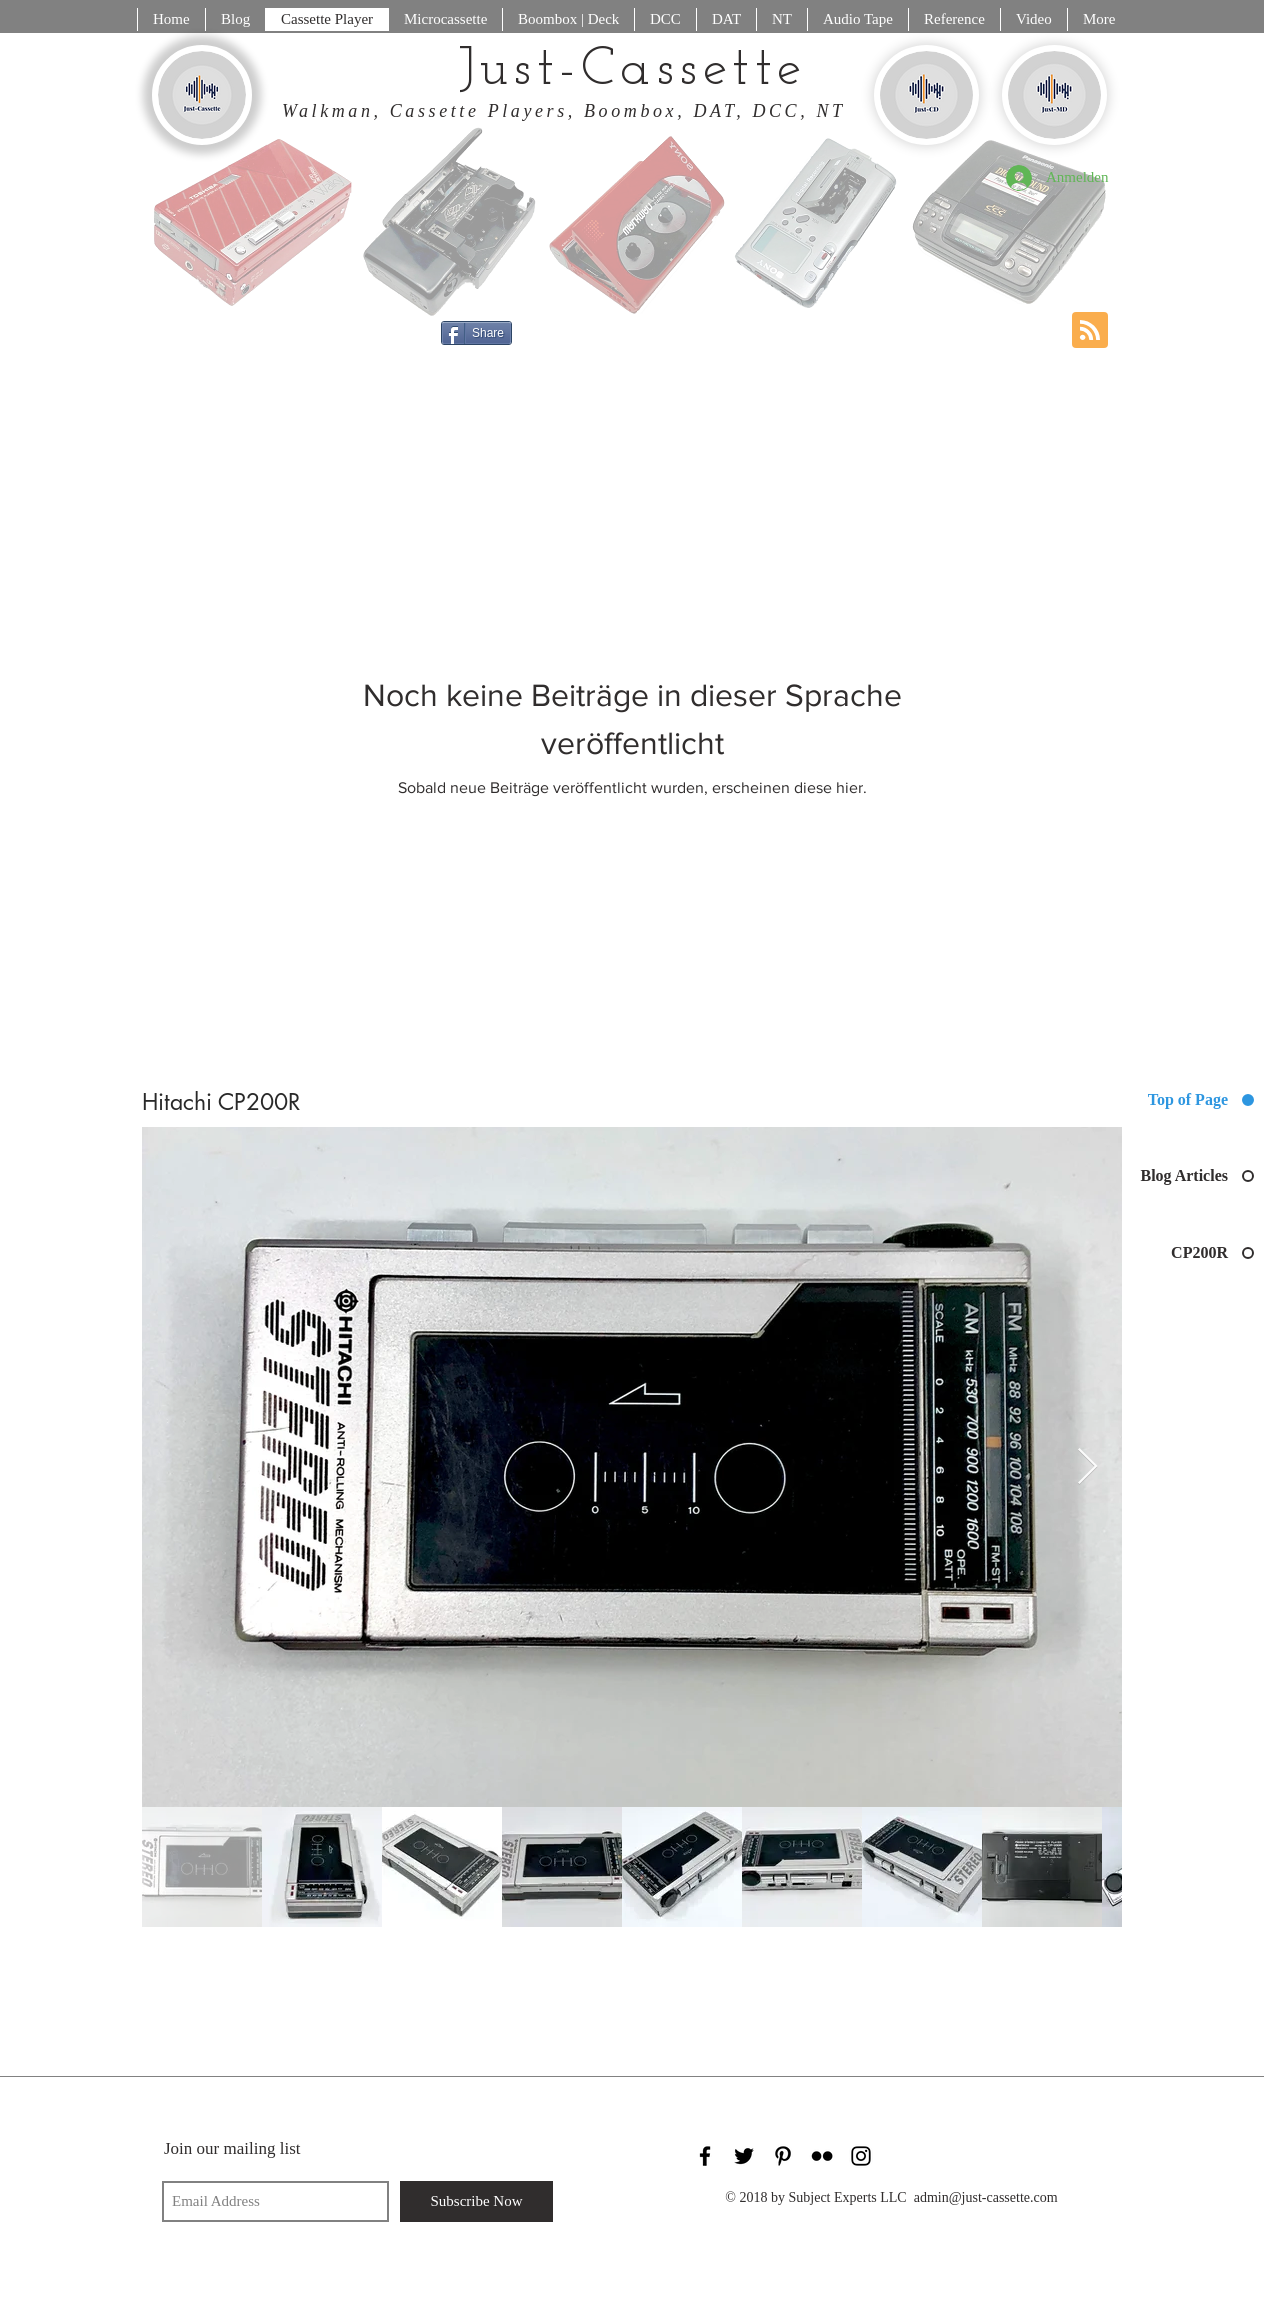  What do you see at coordinates (861, 2156) in the screenshot?
I see `[Black Instagram Icon]` at bounding box center [861, 2156].